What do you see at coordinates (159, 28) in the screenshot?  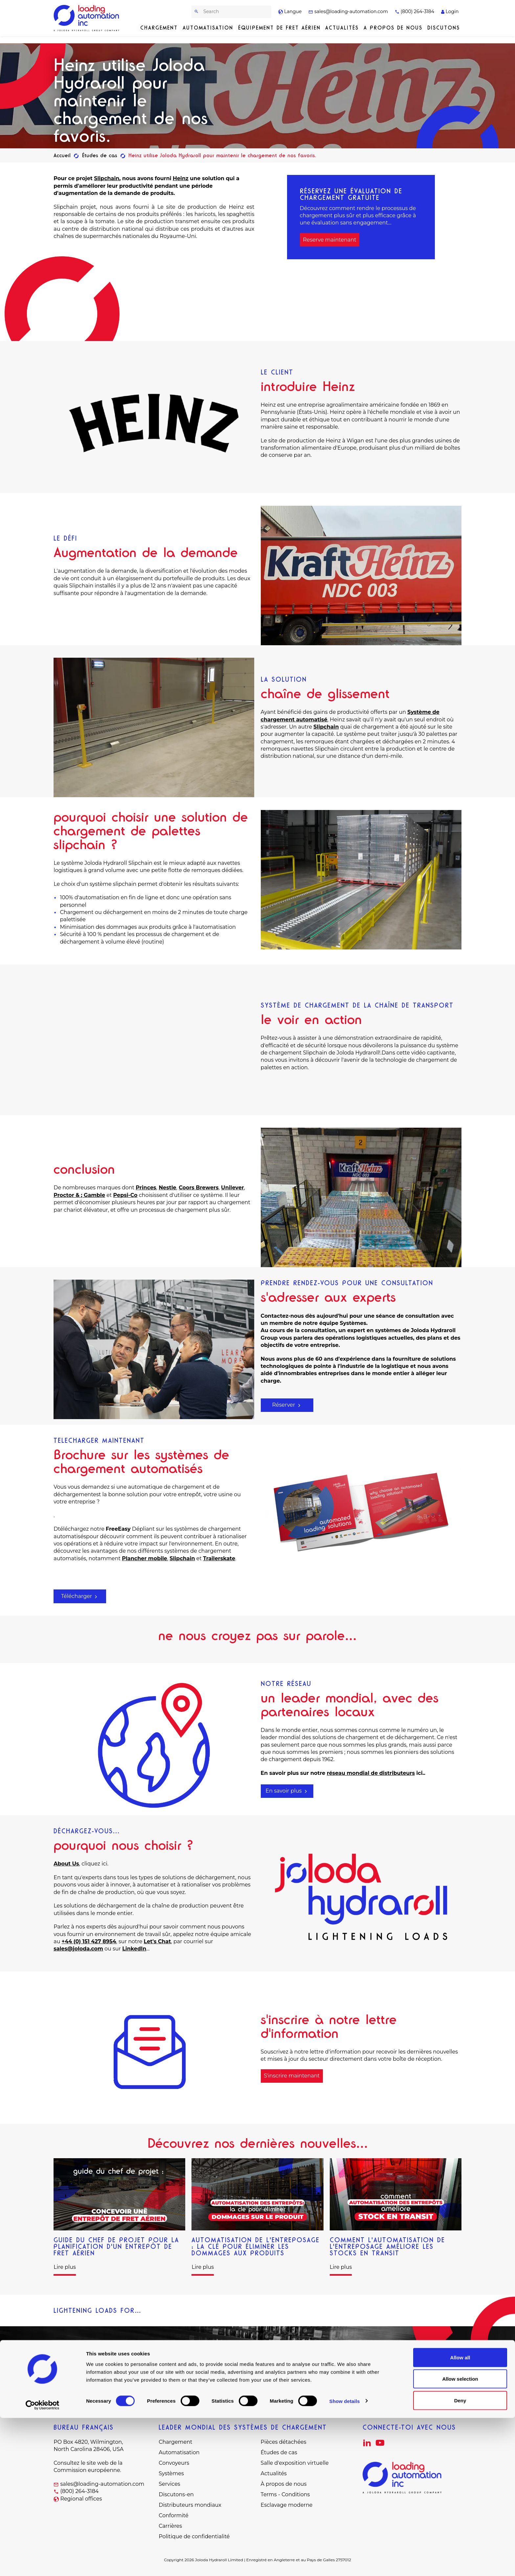 I see `Chargement` at bounding box center [159, 28].